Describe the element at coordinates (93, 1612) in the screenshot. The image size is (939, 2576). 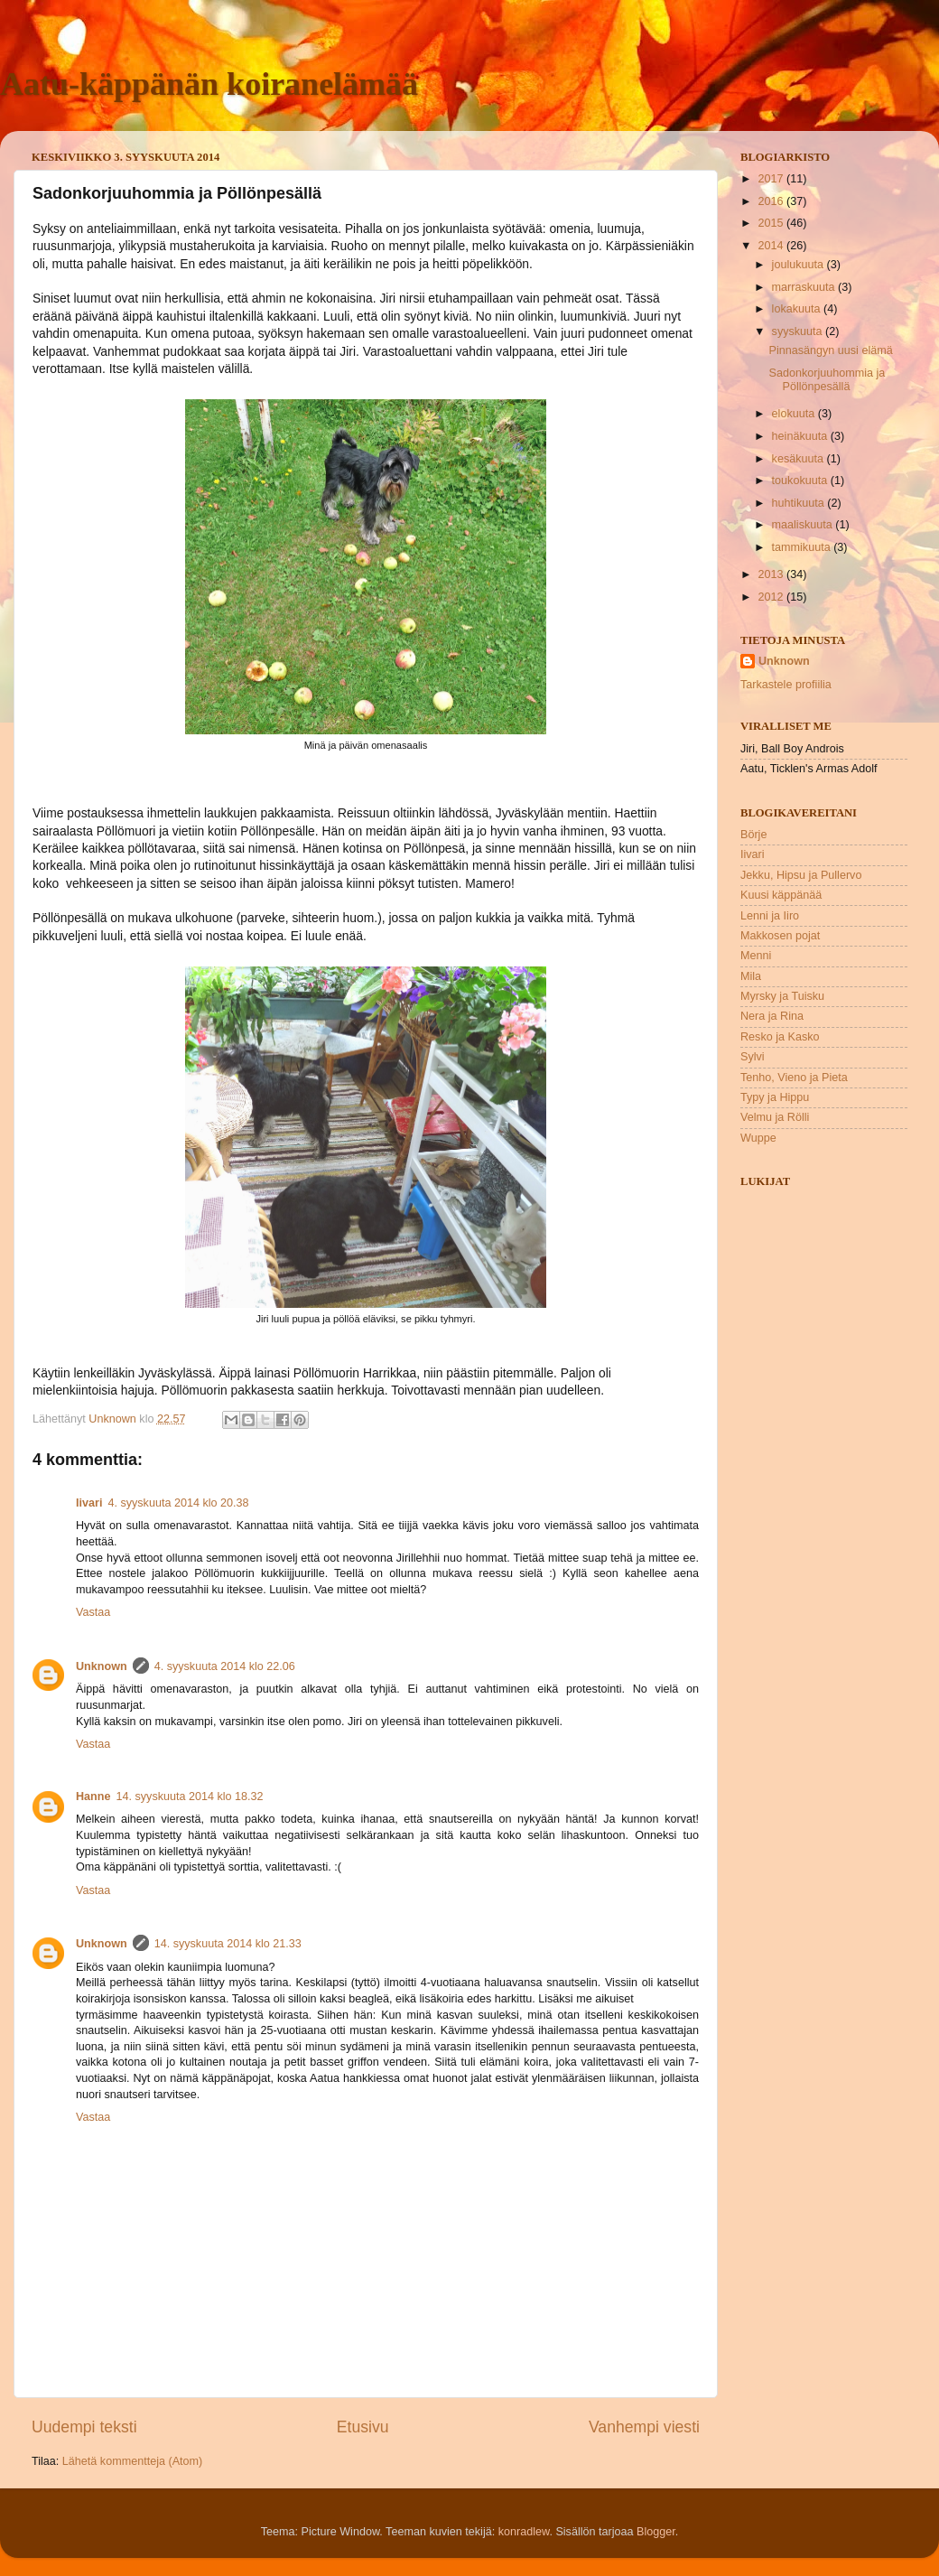
I see `Vastaa` at that location.